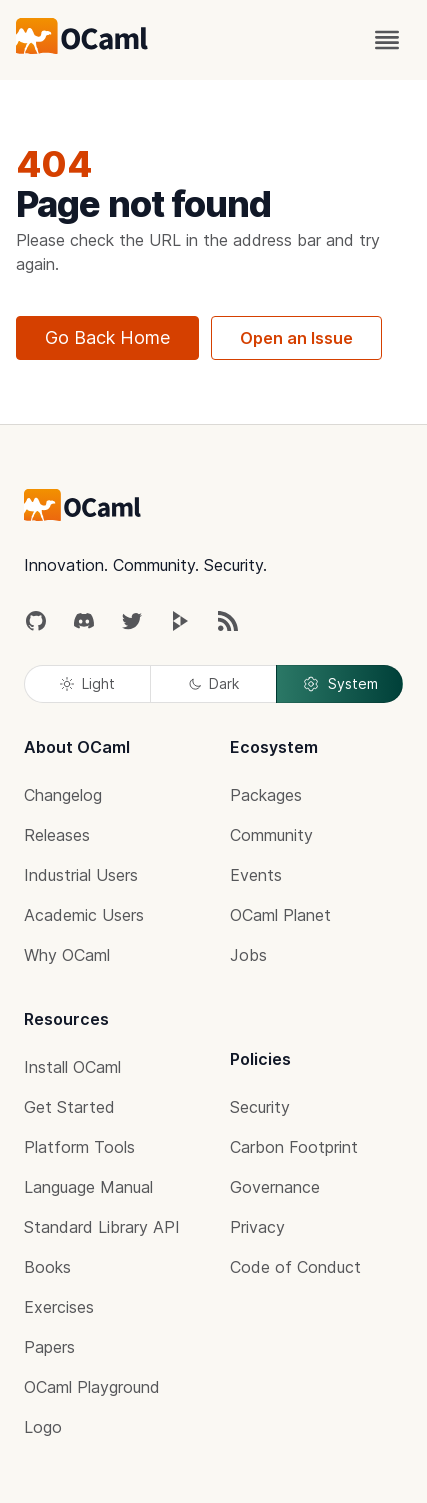 This screenshot has height=1503, width=427. Describe the element at coordinates (260, 1107) in the screenshot. I see `Security` at that location.